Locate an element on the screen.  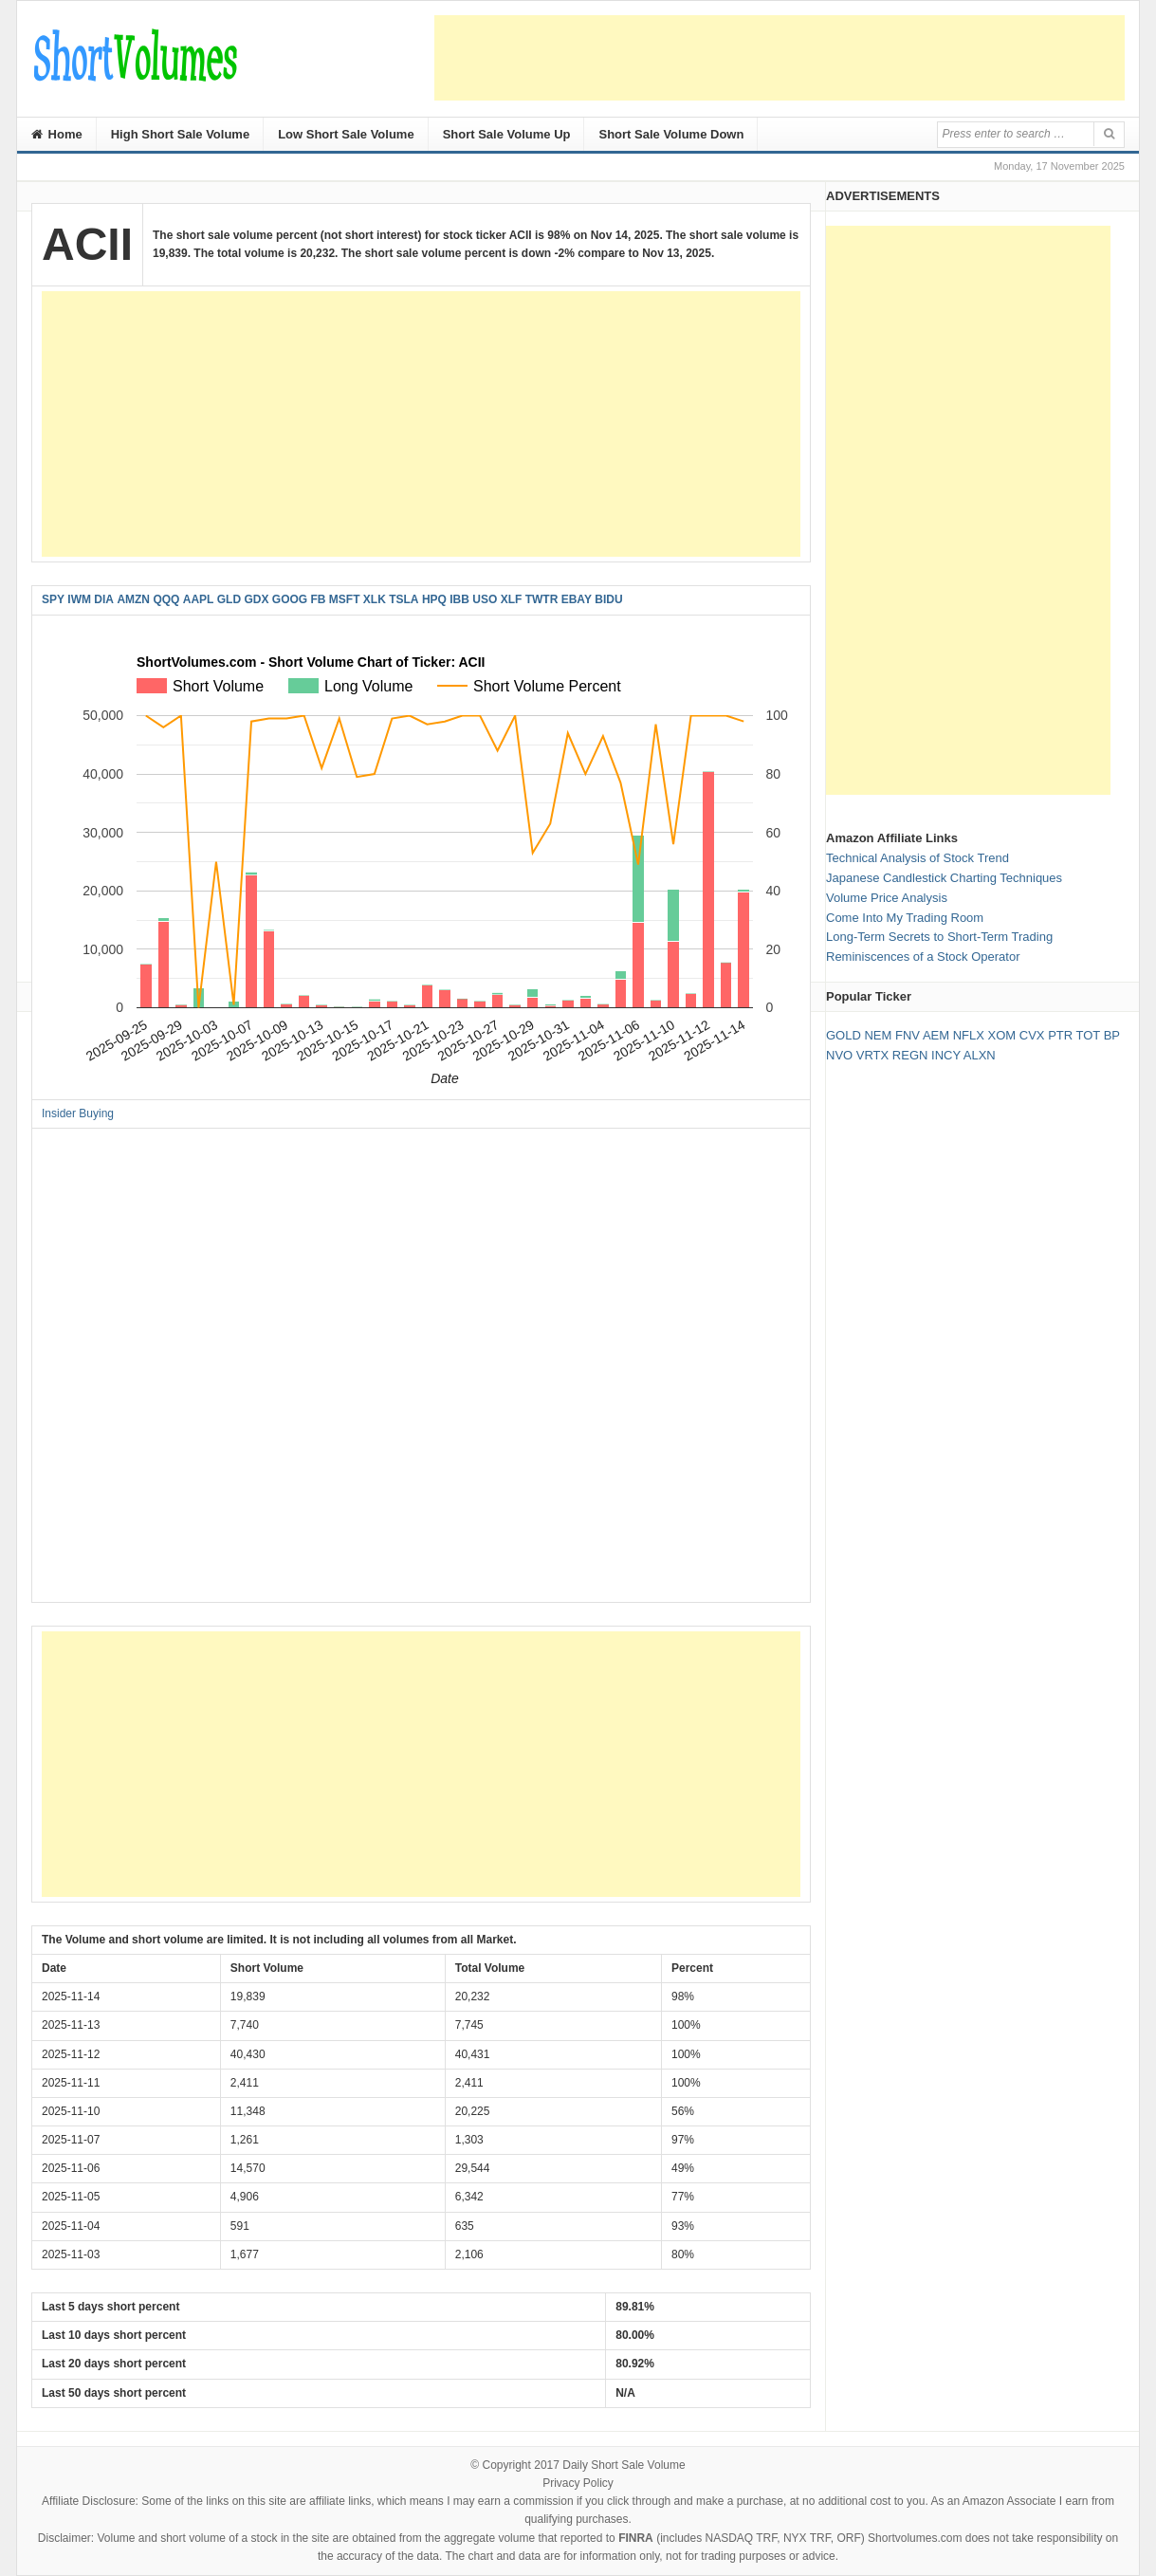
Home is located at coordinates (57, 134).